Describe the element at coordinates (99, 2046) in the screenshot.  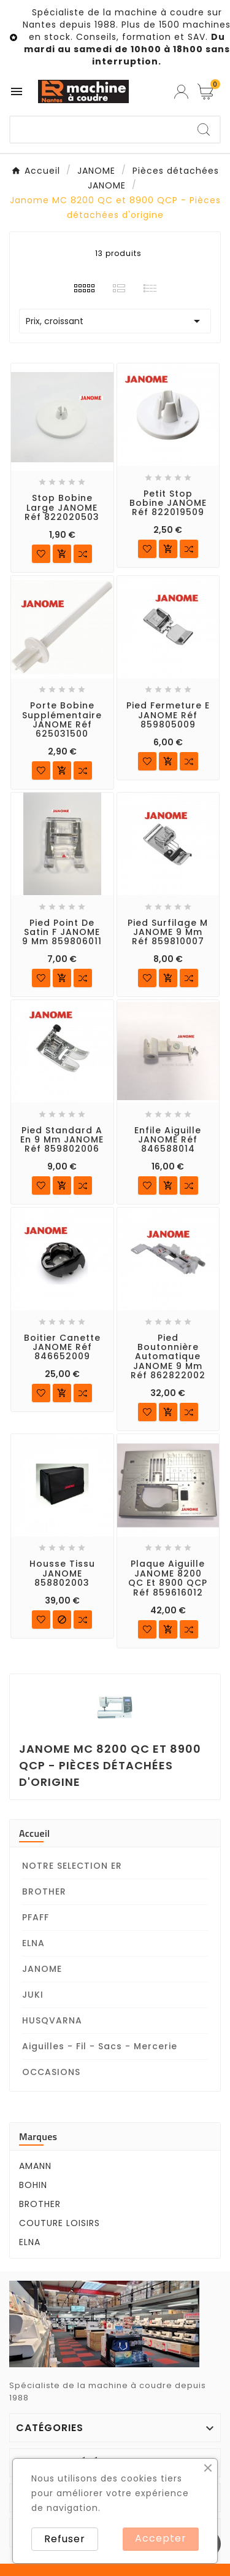
I see `Aiguilles - Fil - Sacs - Mercerie` at that location.